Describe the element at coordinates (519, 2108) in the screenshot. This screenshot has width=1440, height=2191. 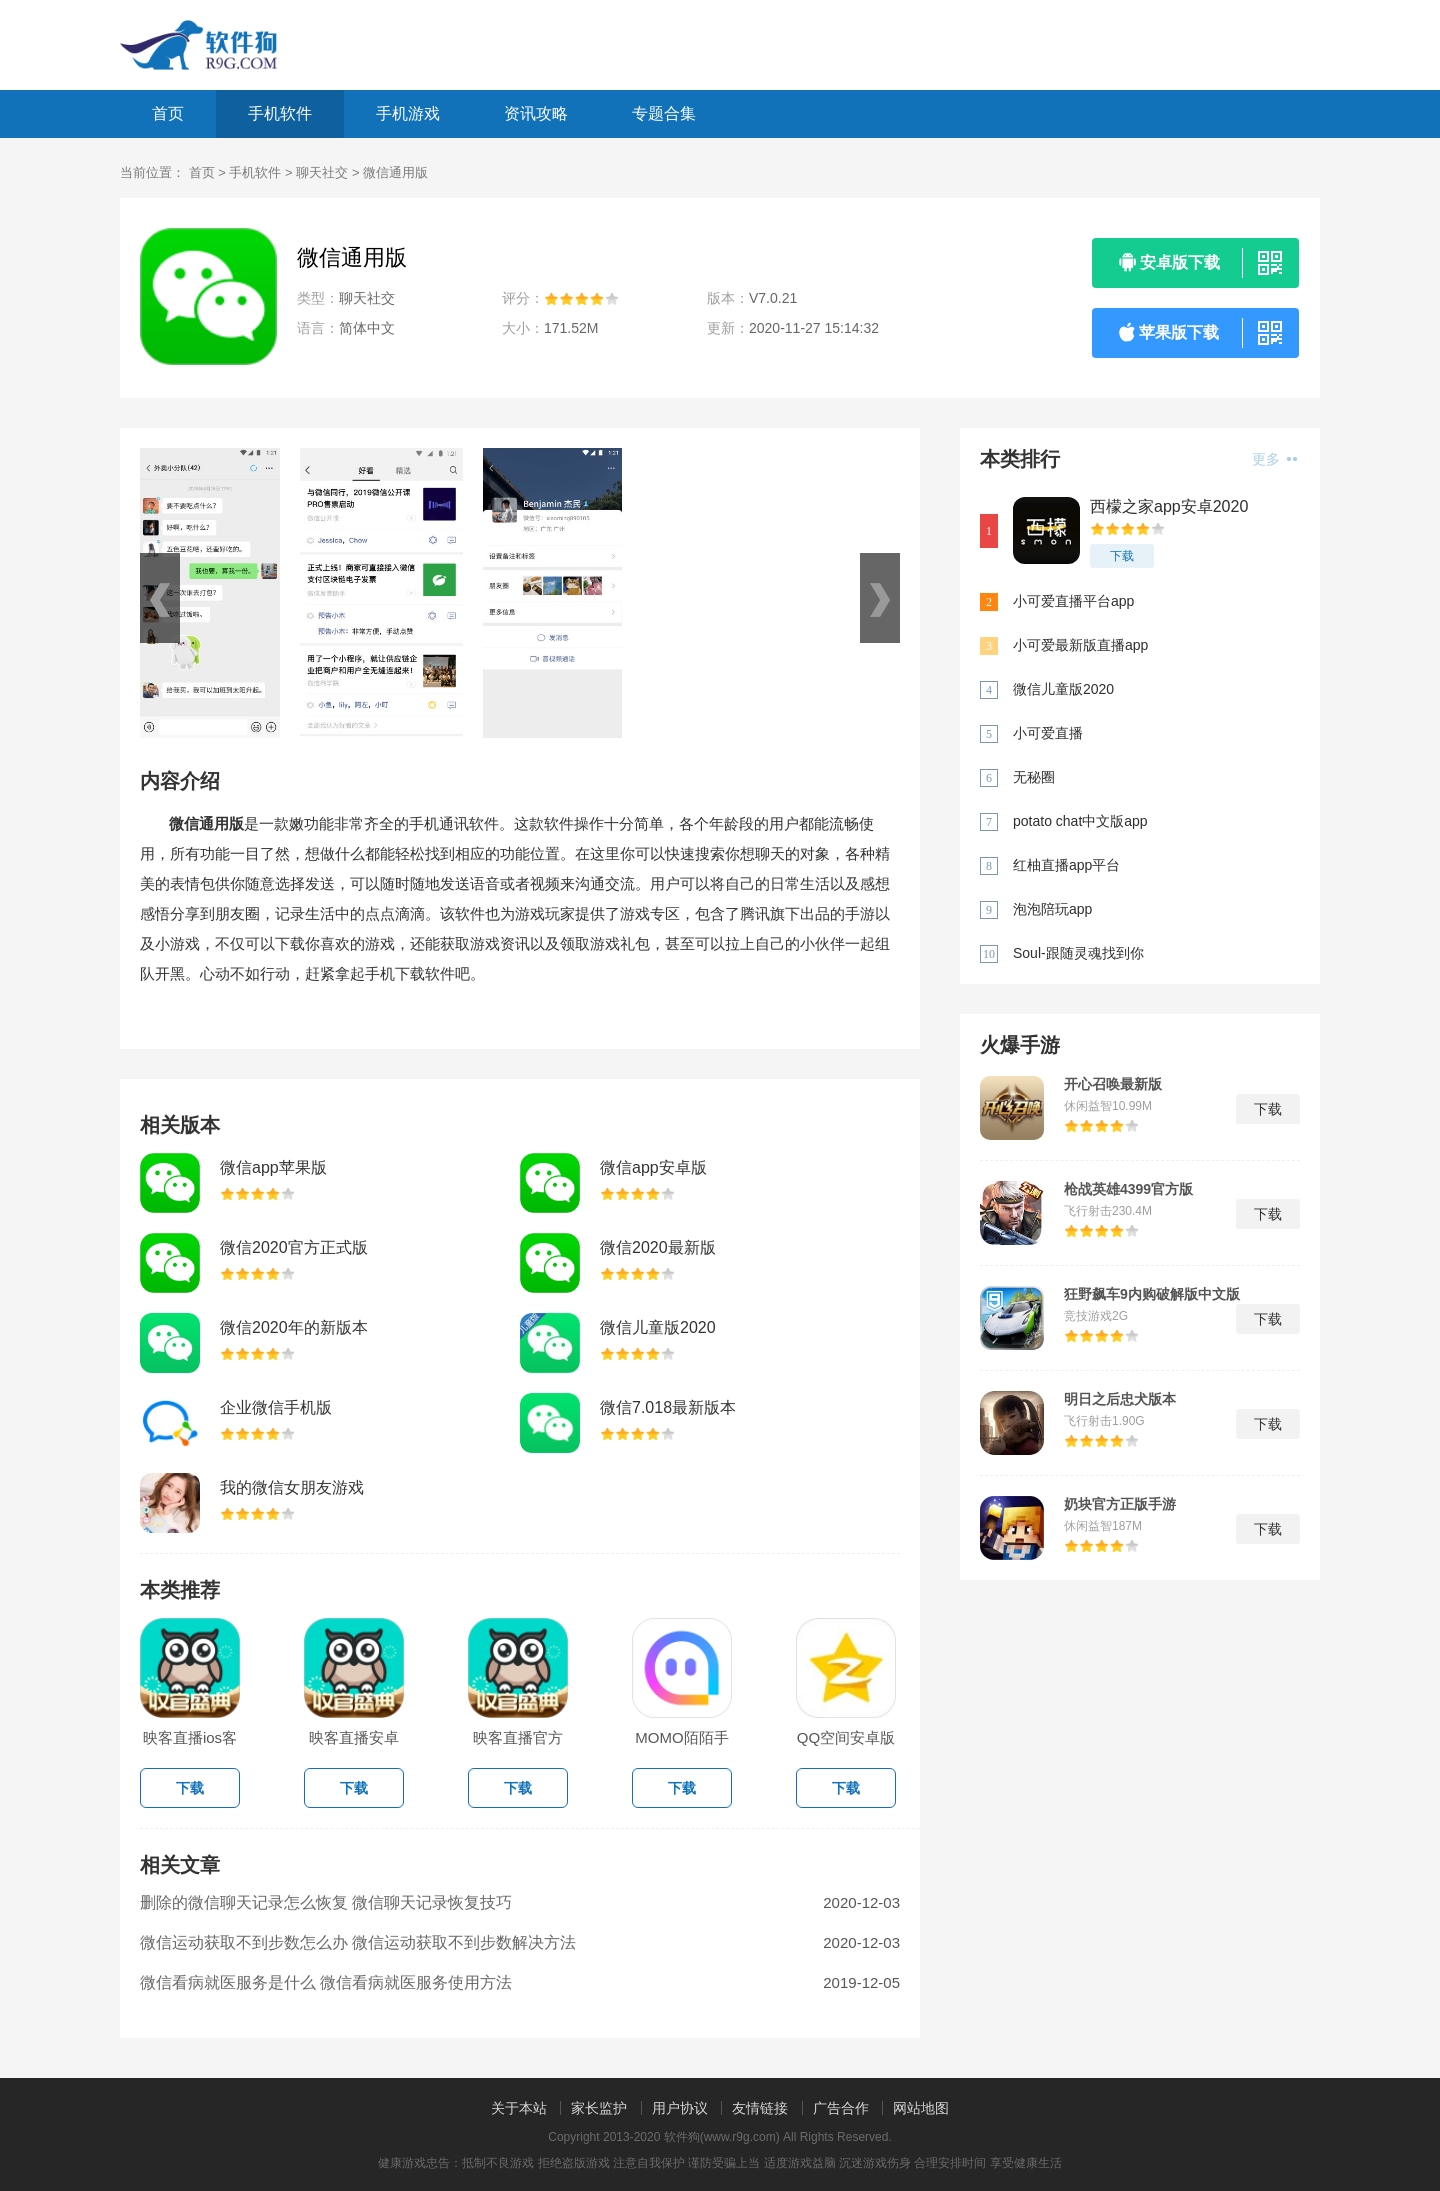
I see `关于本站` at that location.